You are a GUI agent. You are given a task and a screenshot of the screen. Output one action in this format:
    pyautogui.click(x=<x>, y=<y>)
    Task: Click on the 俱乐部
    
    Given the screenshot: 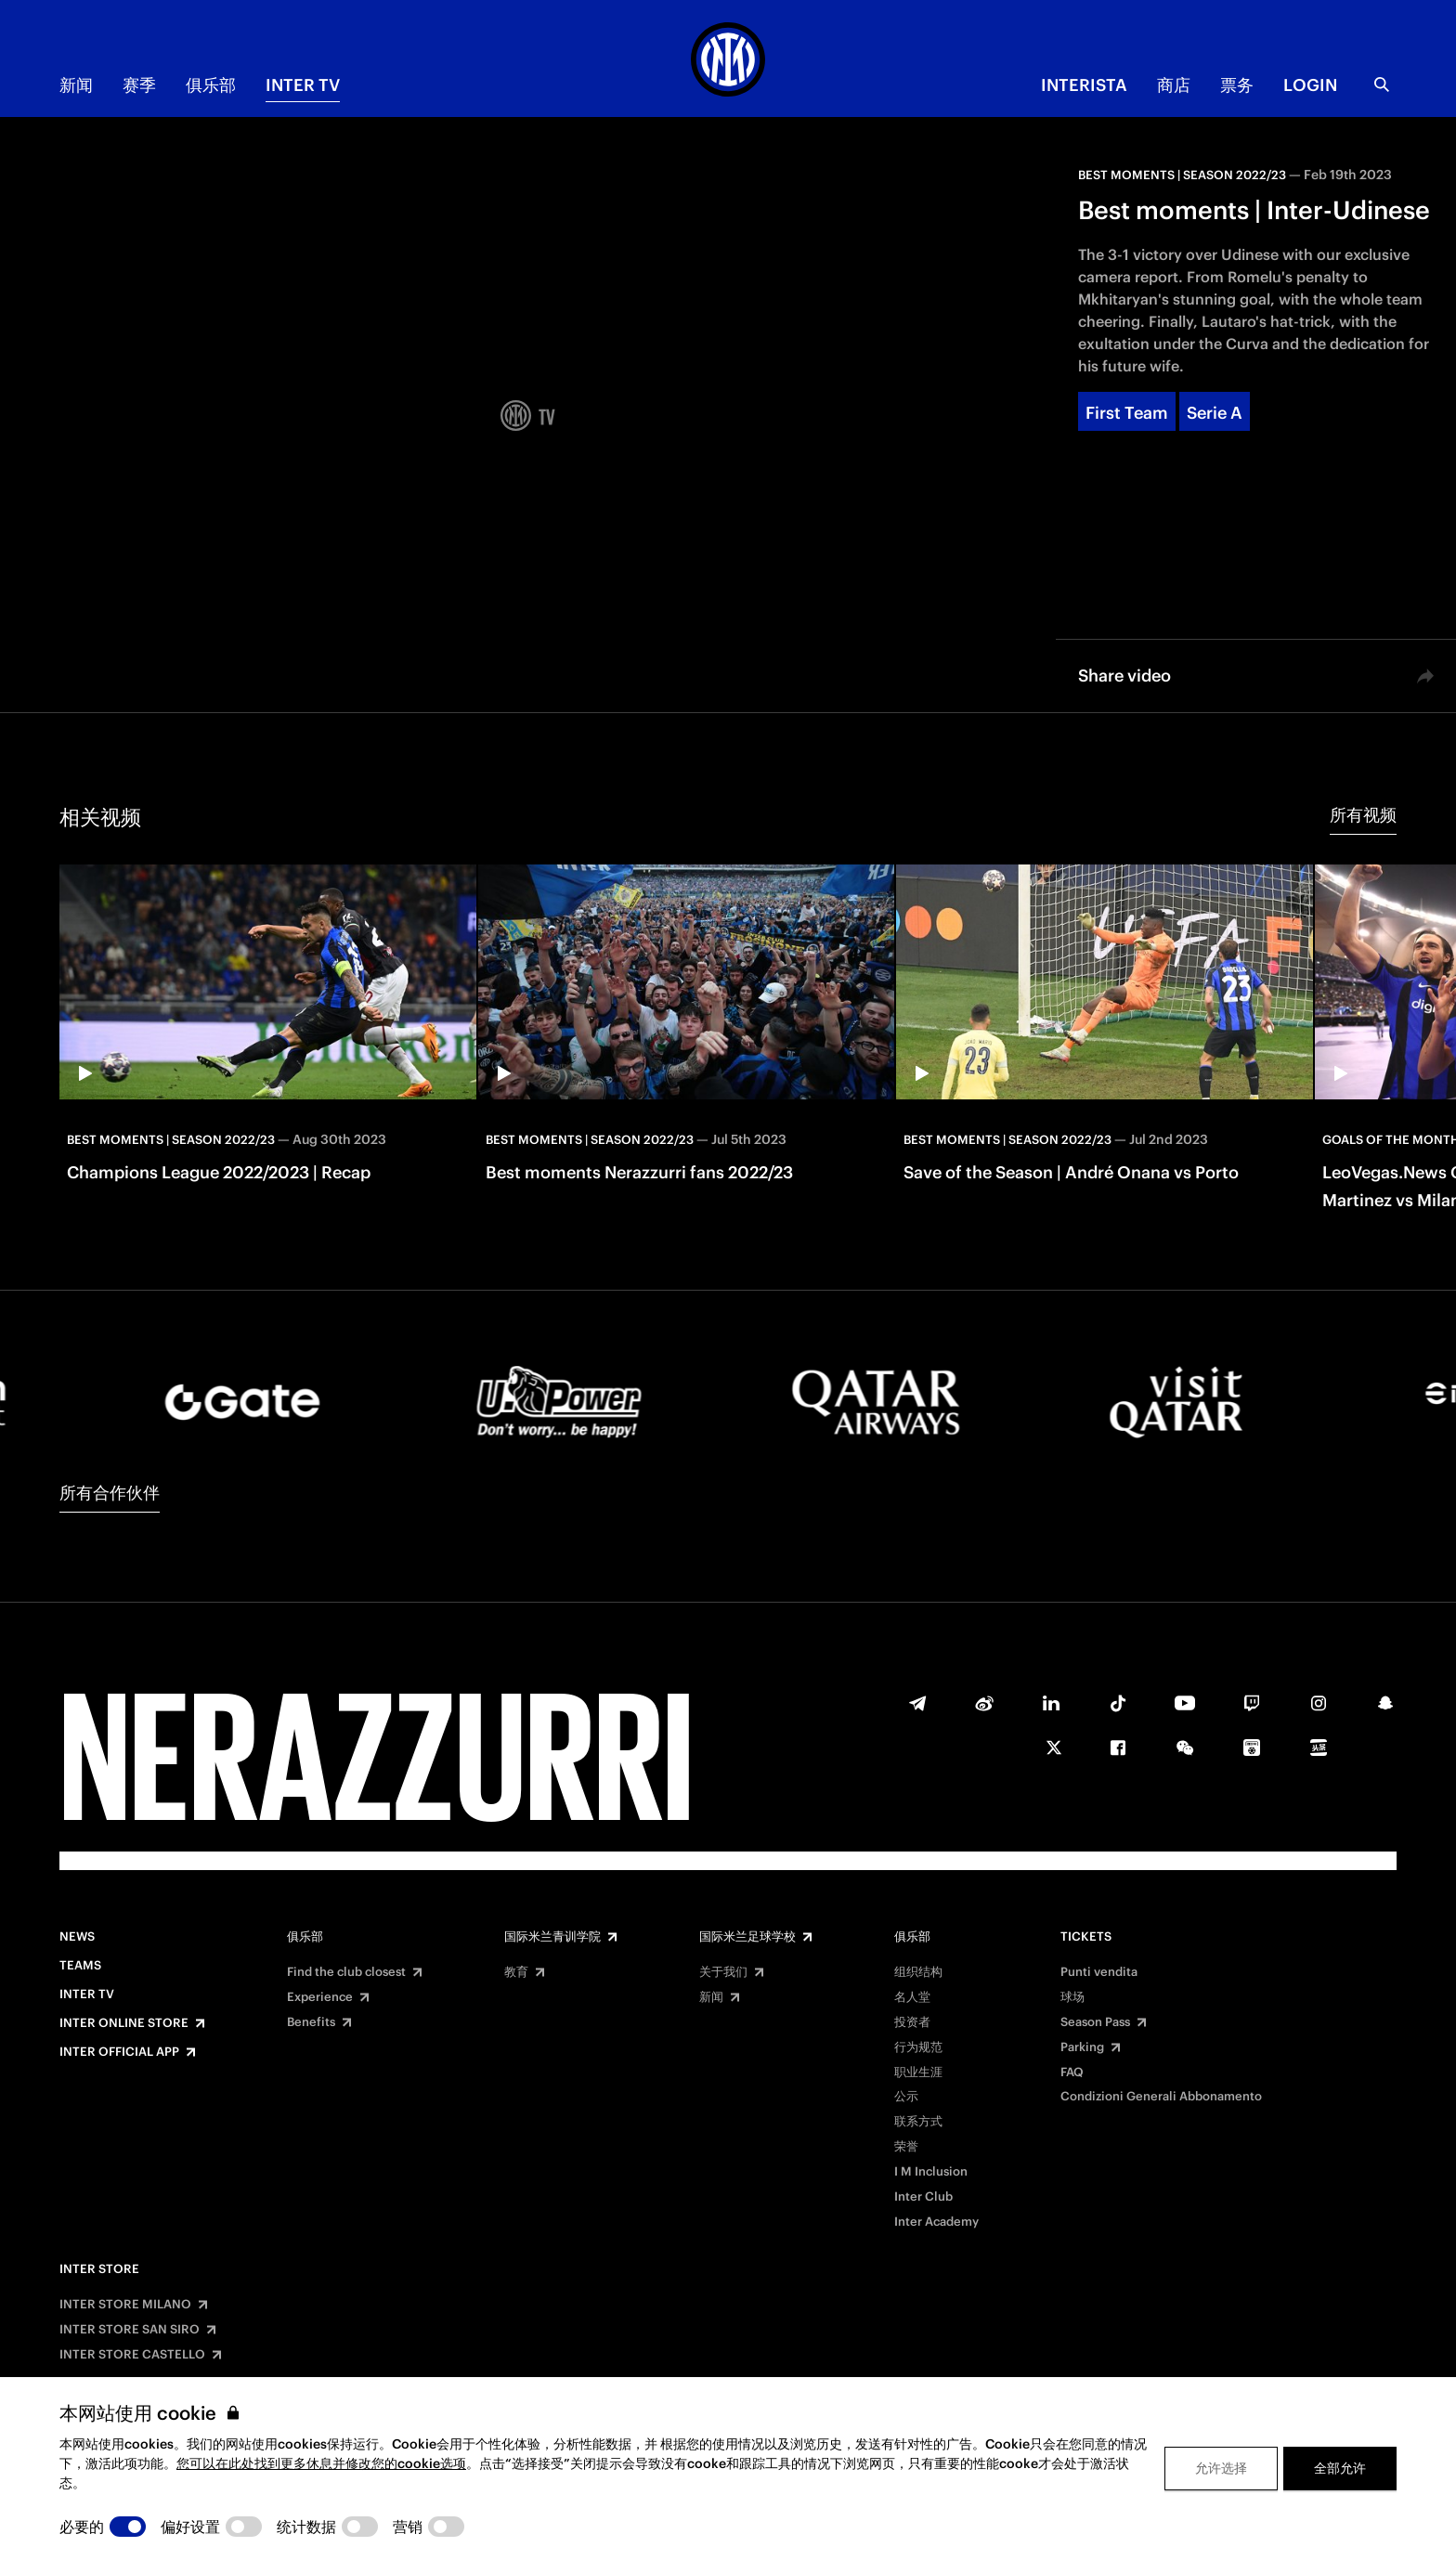 What is the action you would take?
    pyautogui.click(x=211, y=85)
    